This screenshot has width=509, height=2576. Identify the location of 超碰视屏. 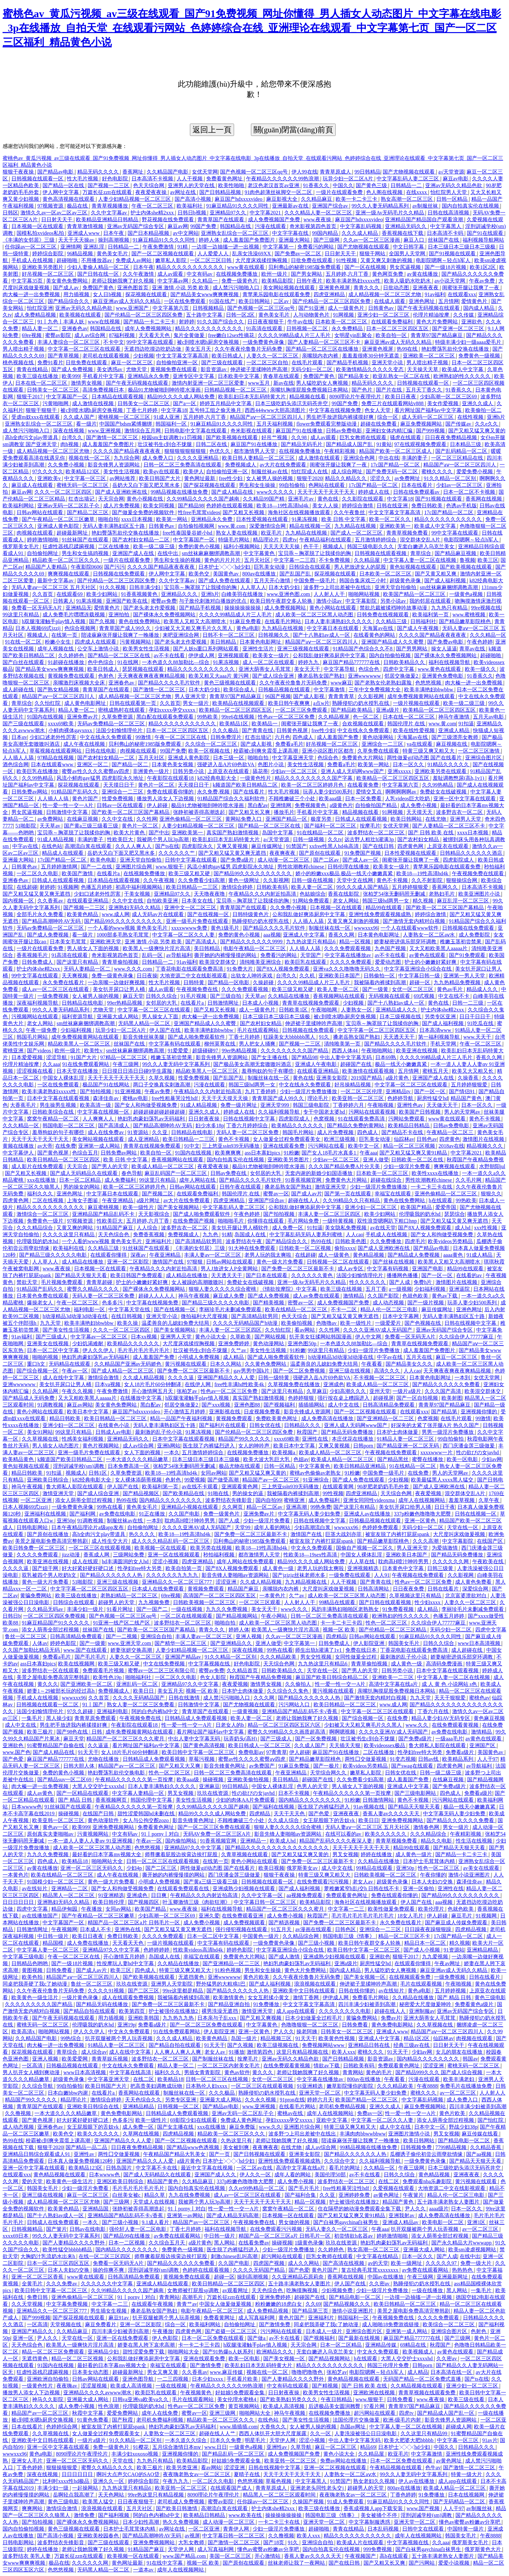
(383, 1398).